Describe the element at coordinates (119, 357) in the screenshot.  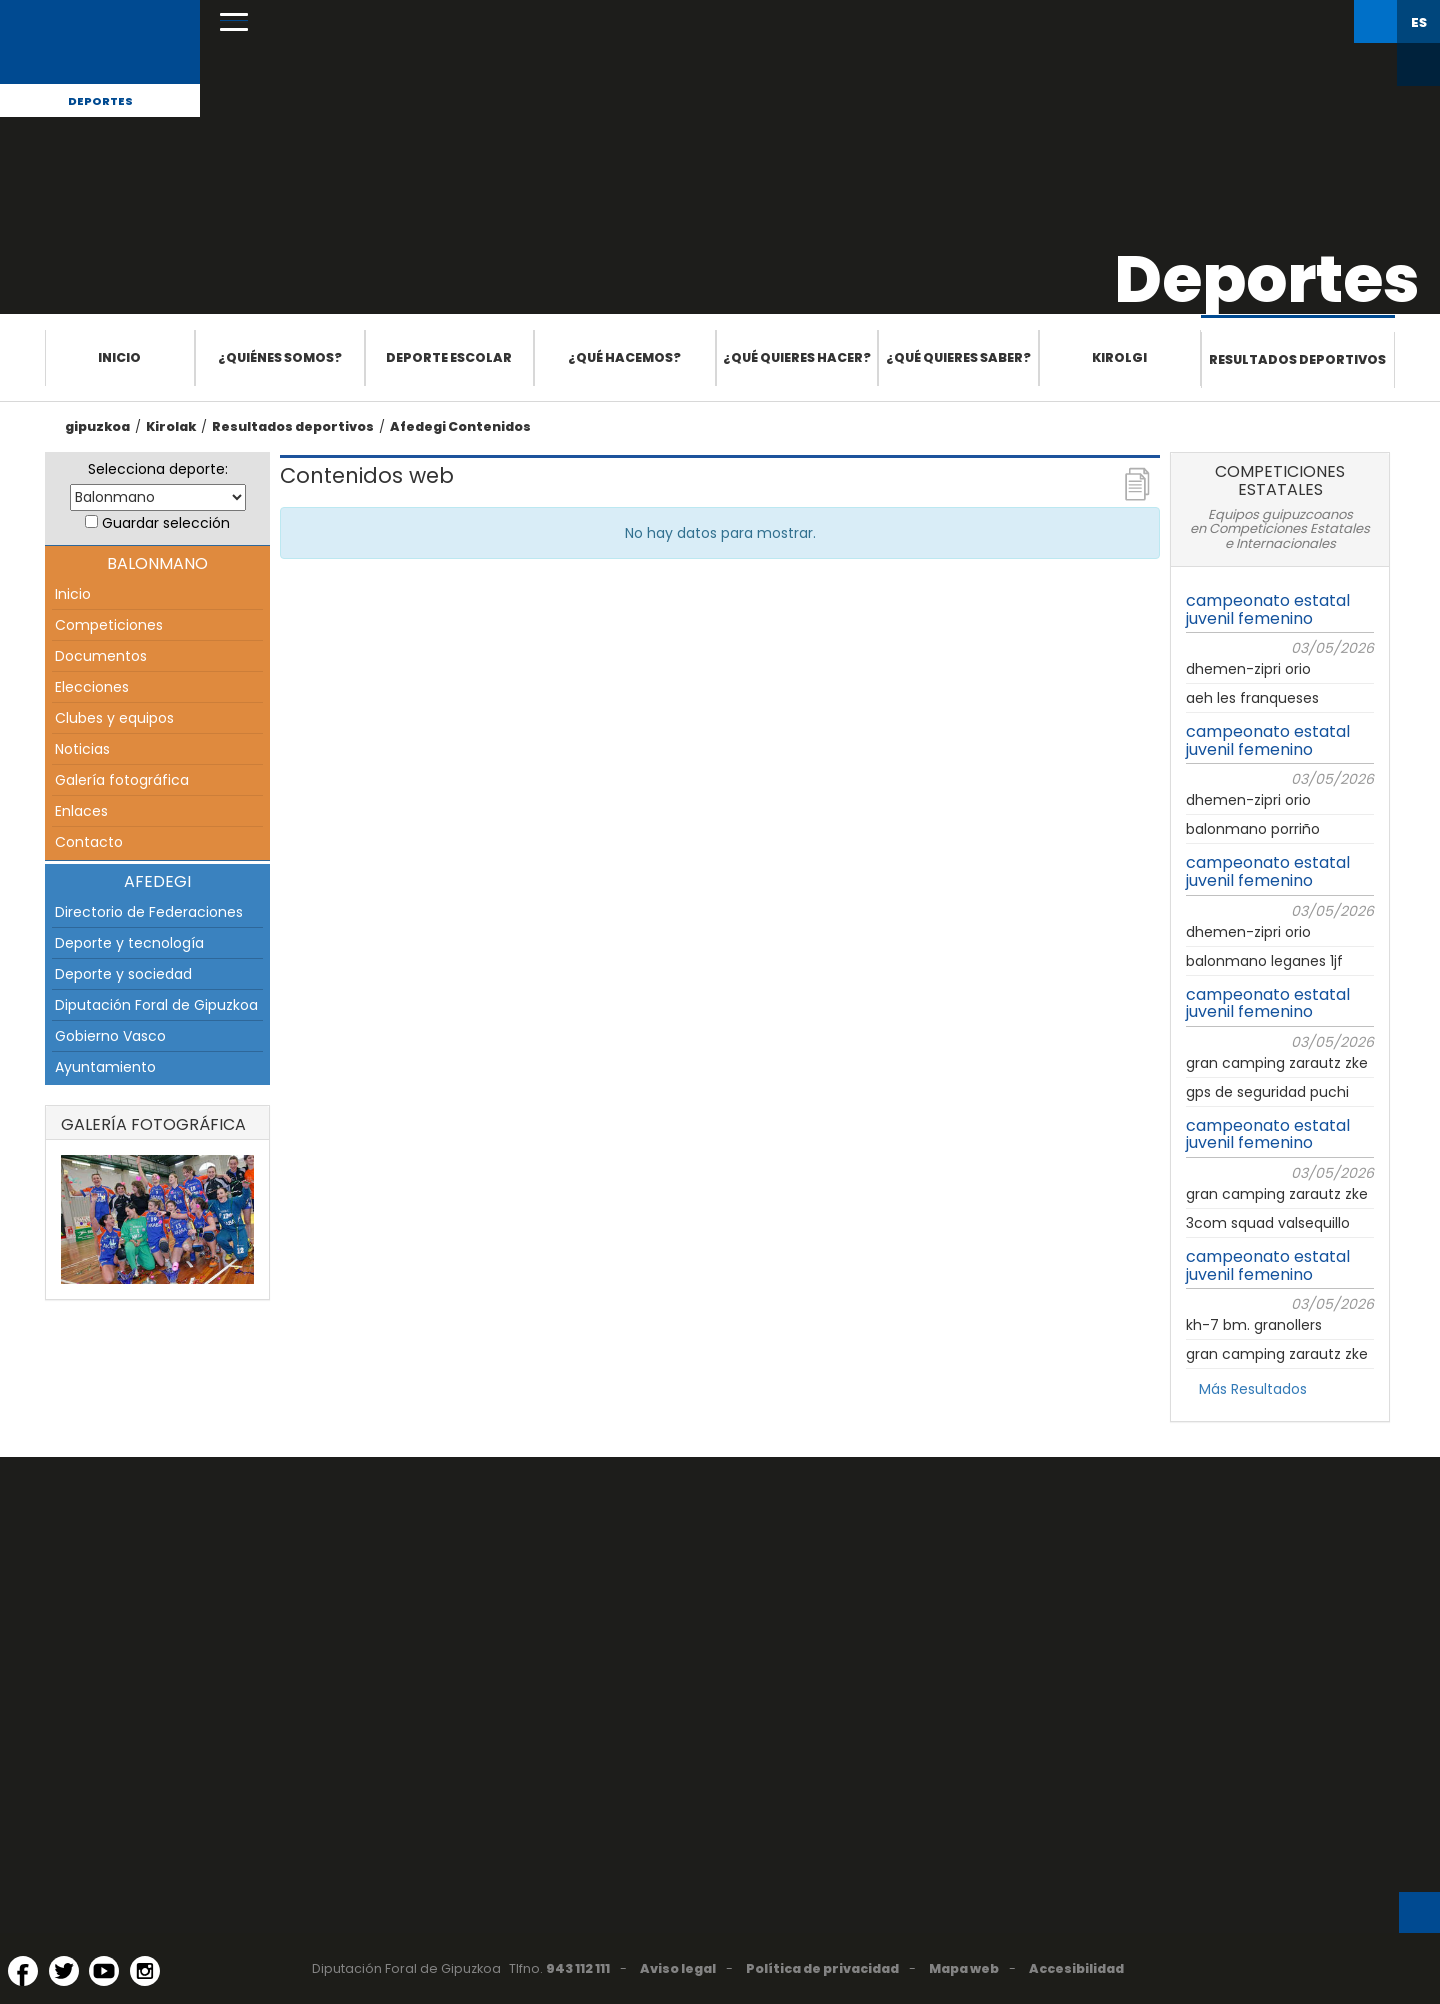
I see `Inicio` at that location.